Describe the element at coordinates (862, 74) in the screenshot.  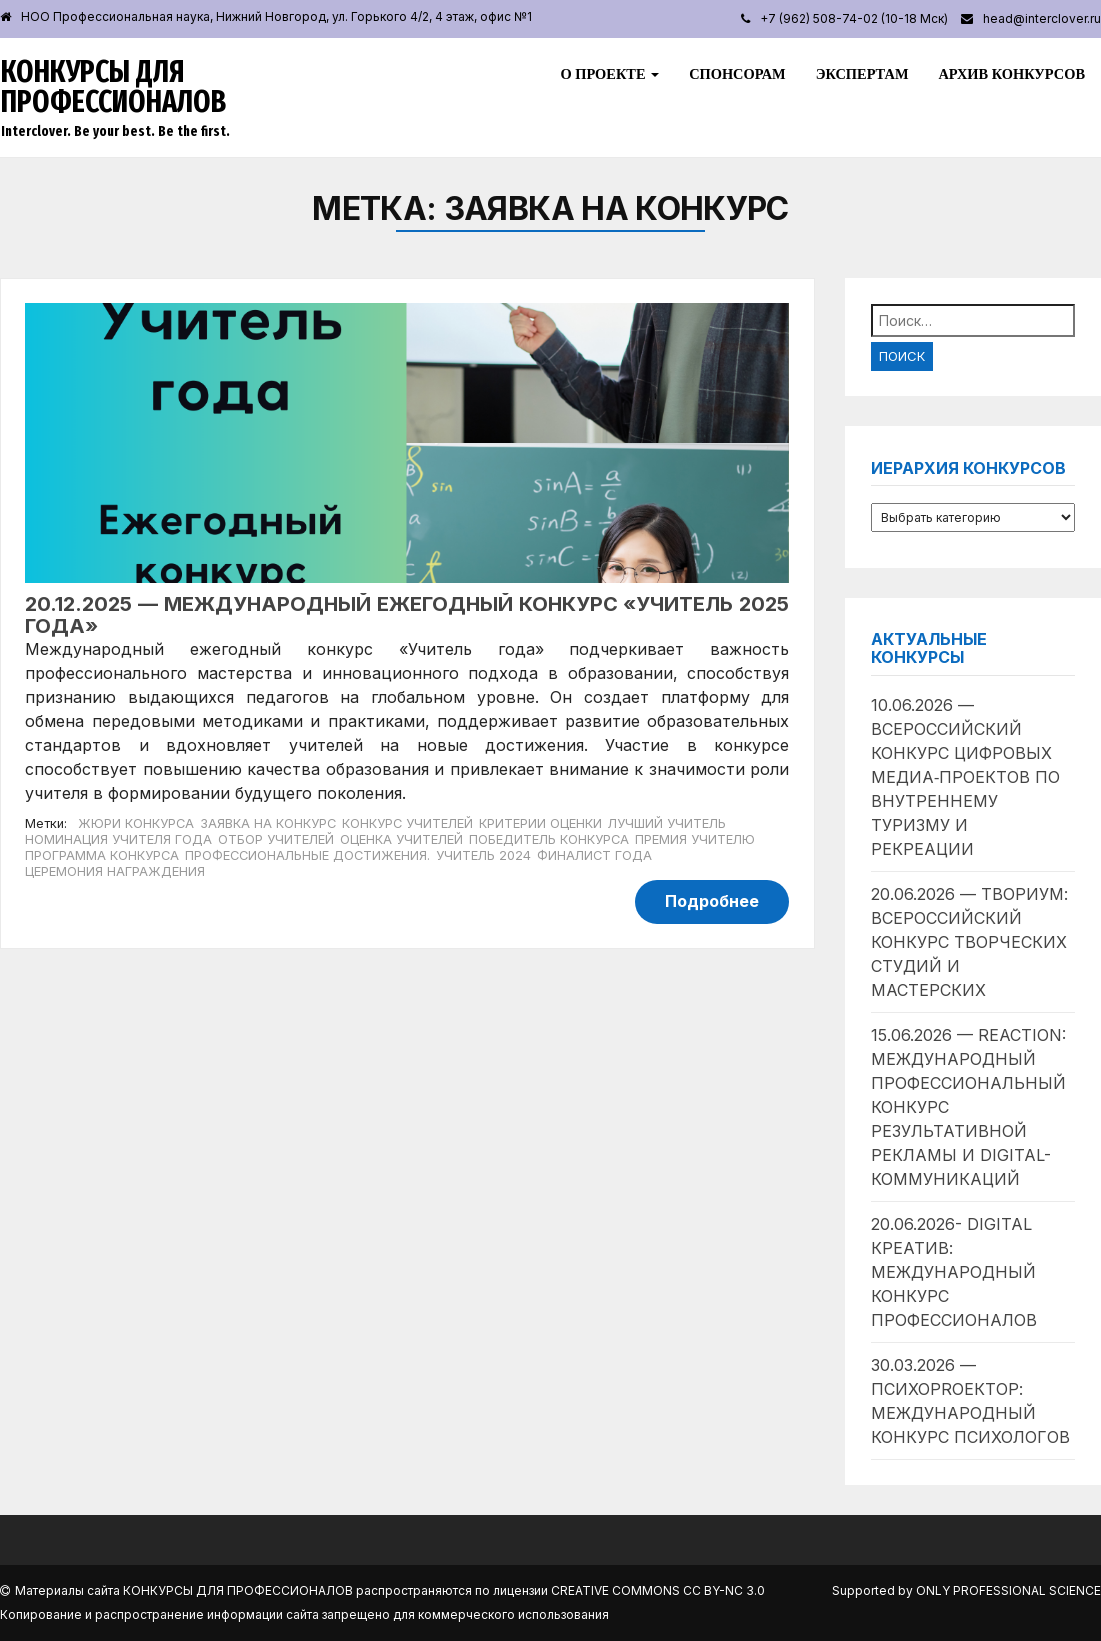
I see `Экспертам` at that location.